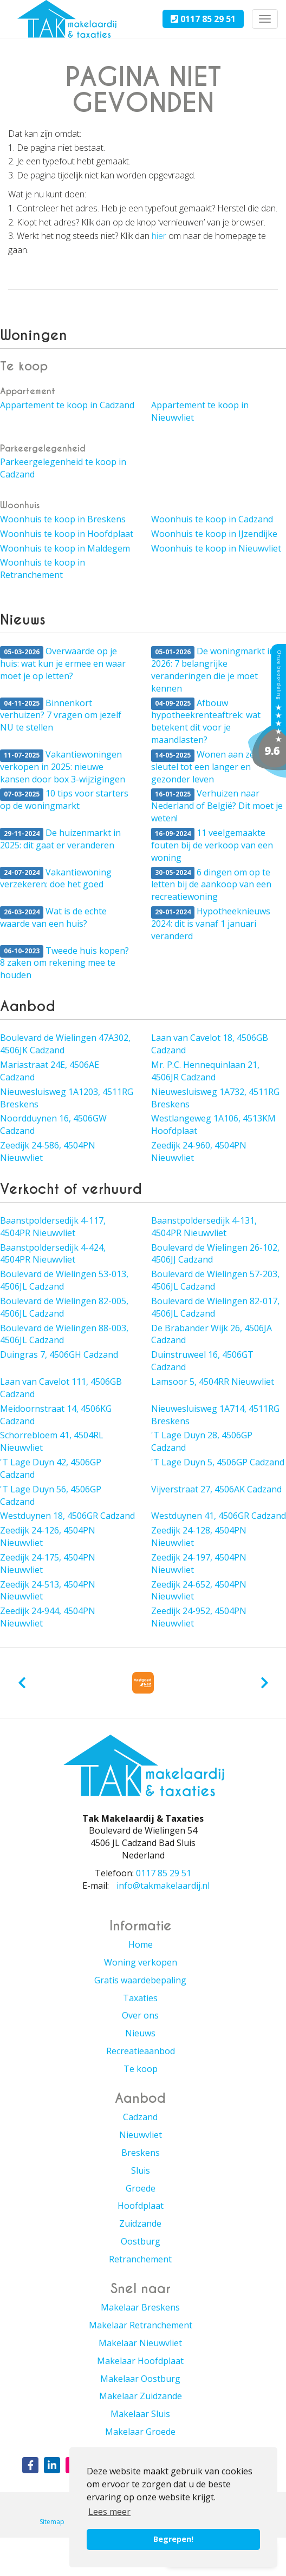  I want to click on Westduynen 41, 4506GR Cadzand, so click(218, 1516).